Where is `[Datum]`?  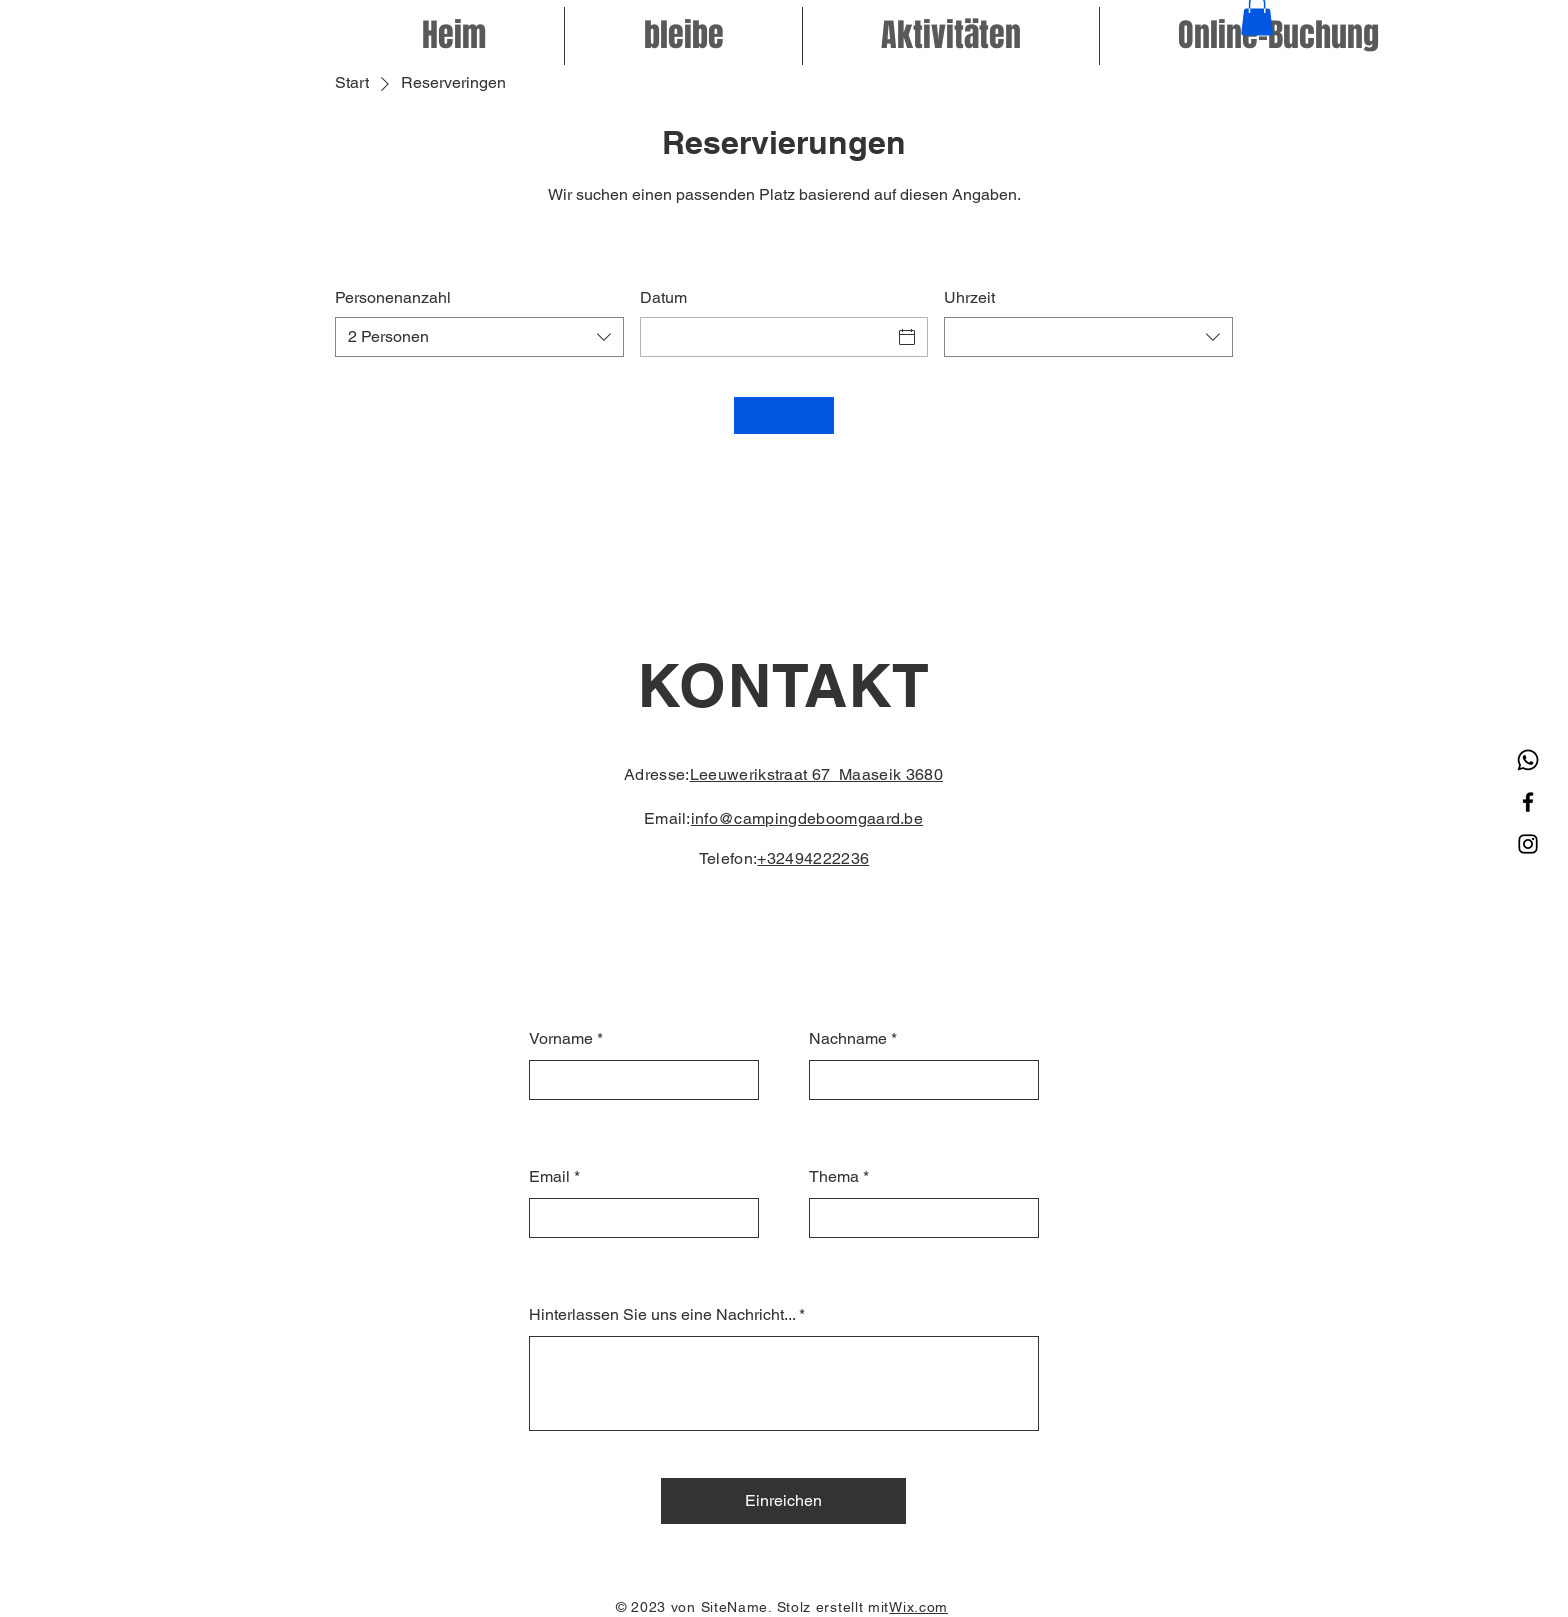 [Datum] is located at coordinates (766, 337).